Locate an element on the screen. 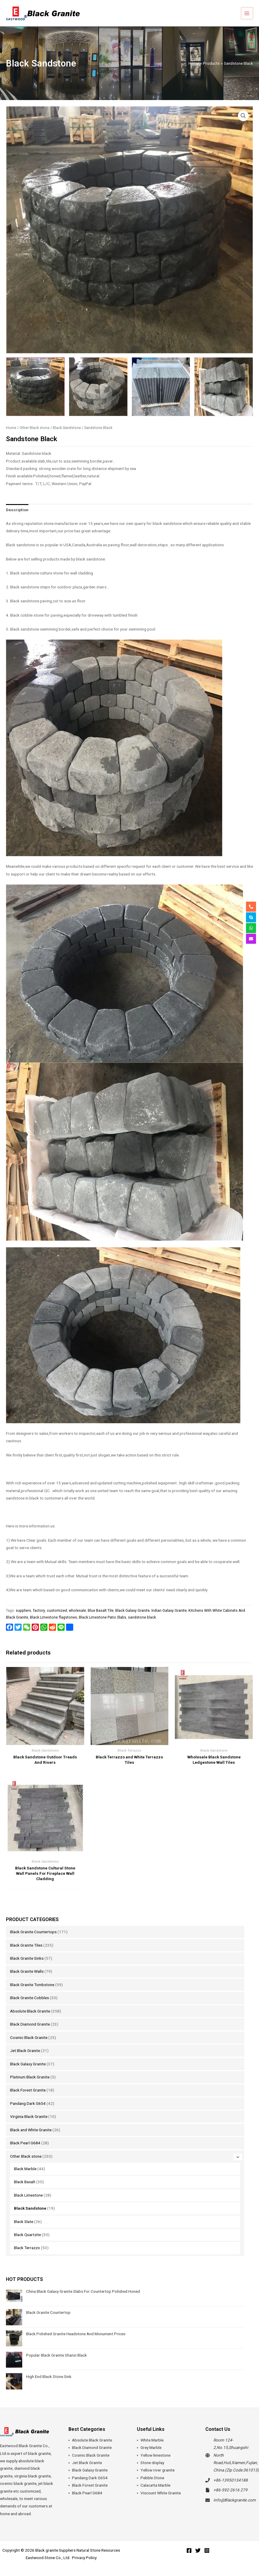 This screenshot has height=2576, width=259. Black Terrazzo is located at coordinates (27, 2247).